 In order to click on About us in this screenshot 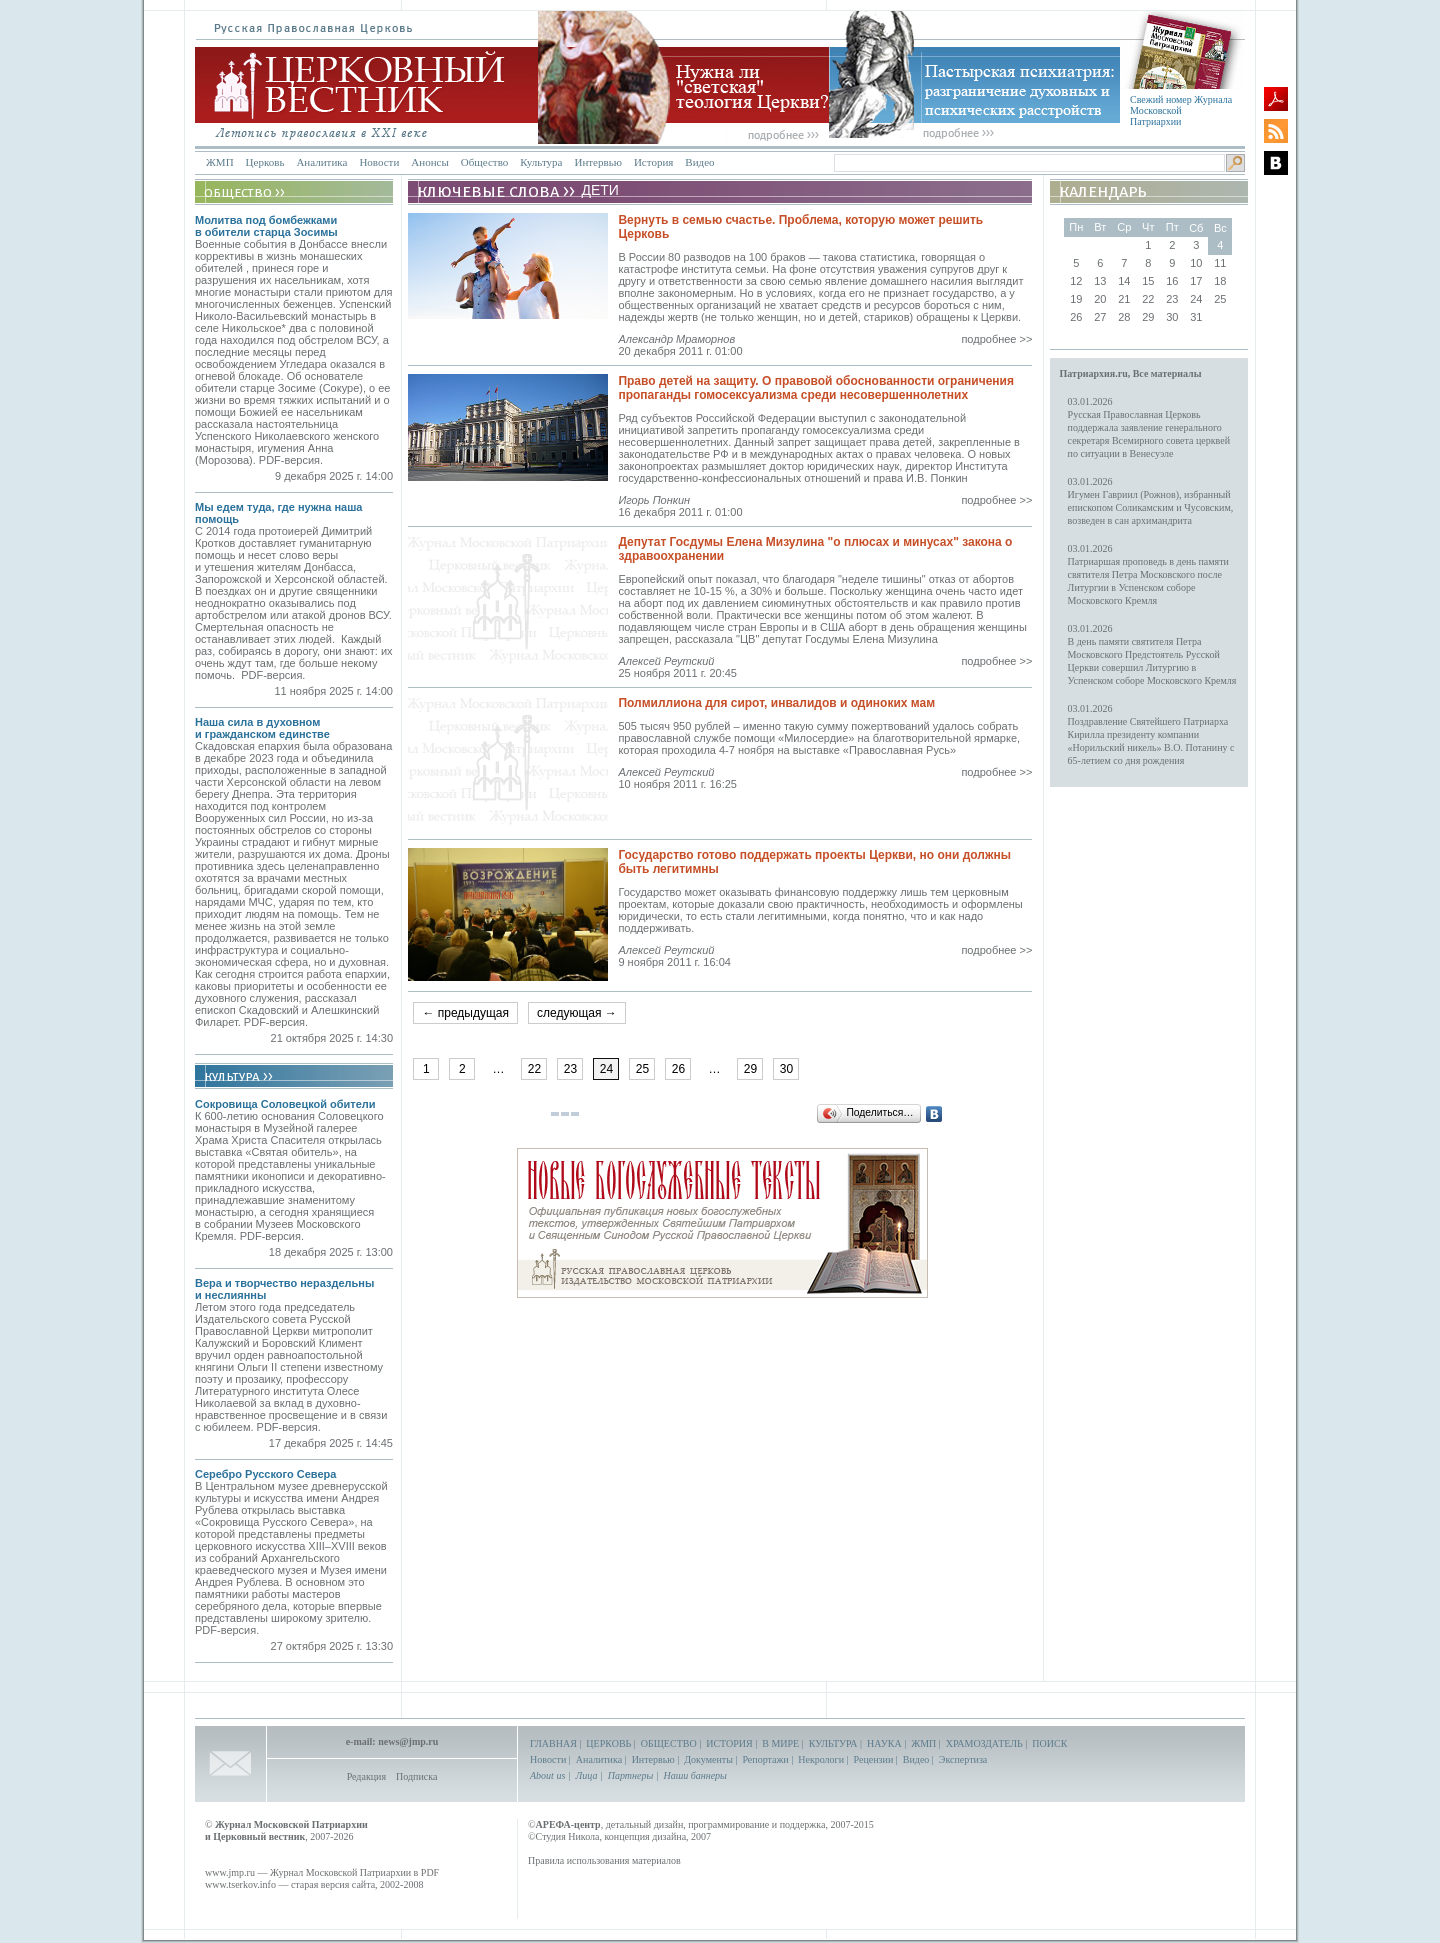, I will do `click(547, 1775)`.